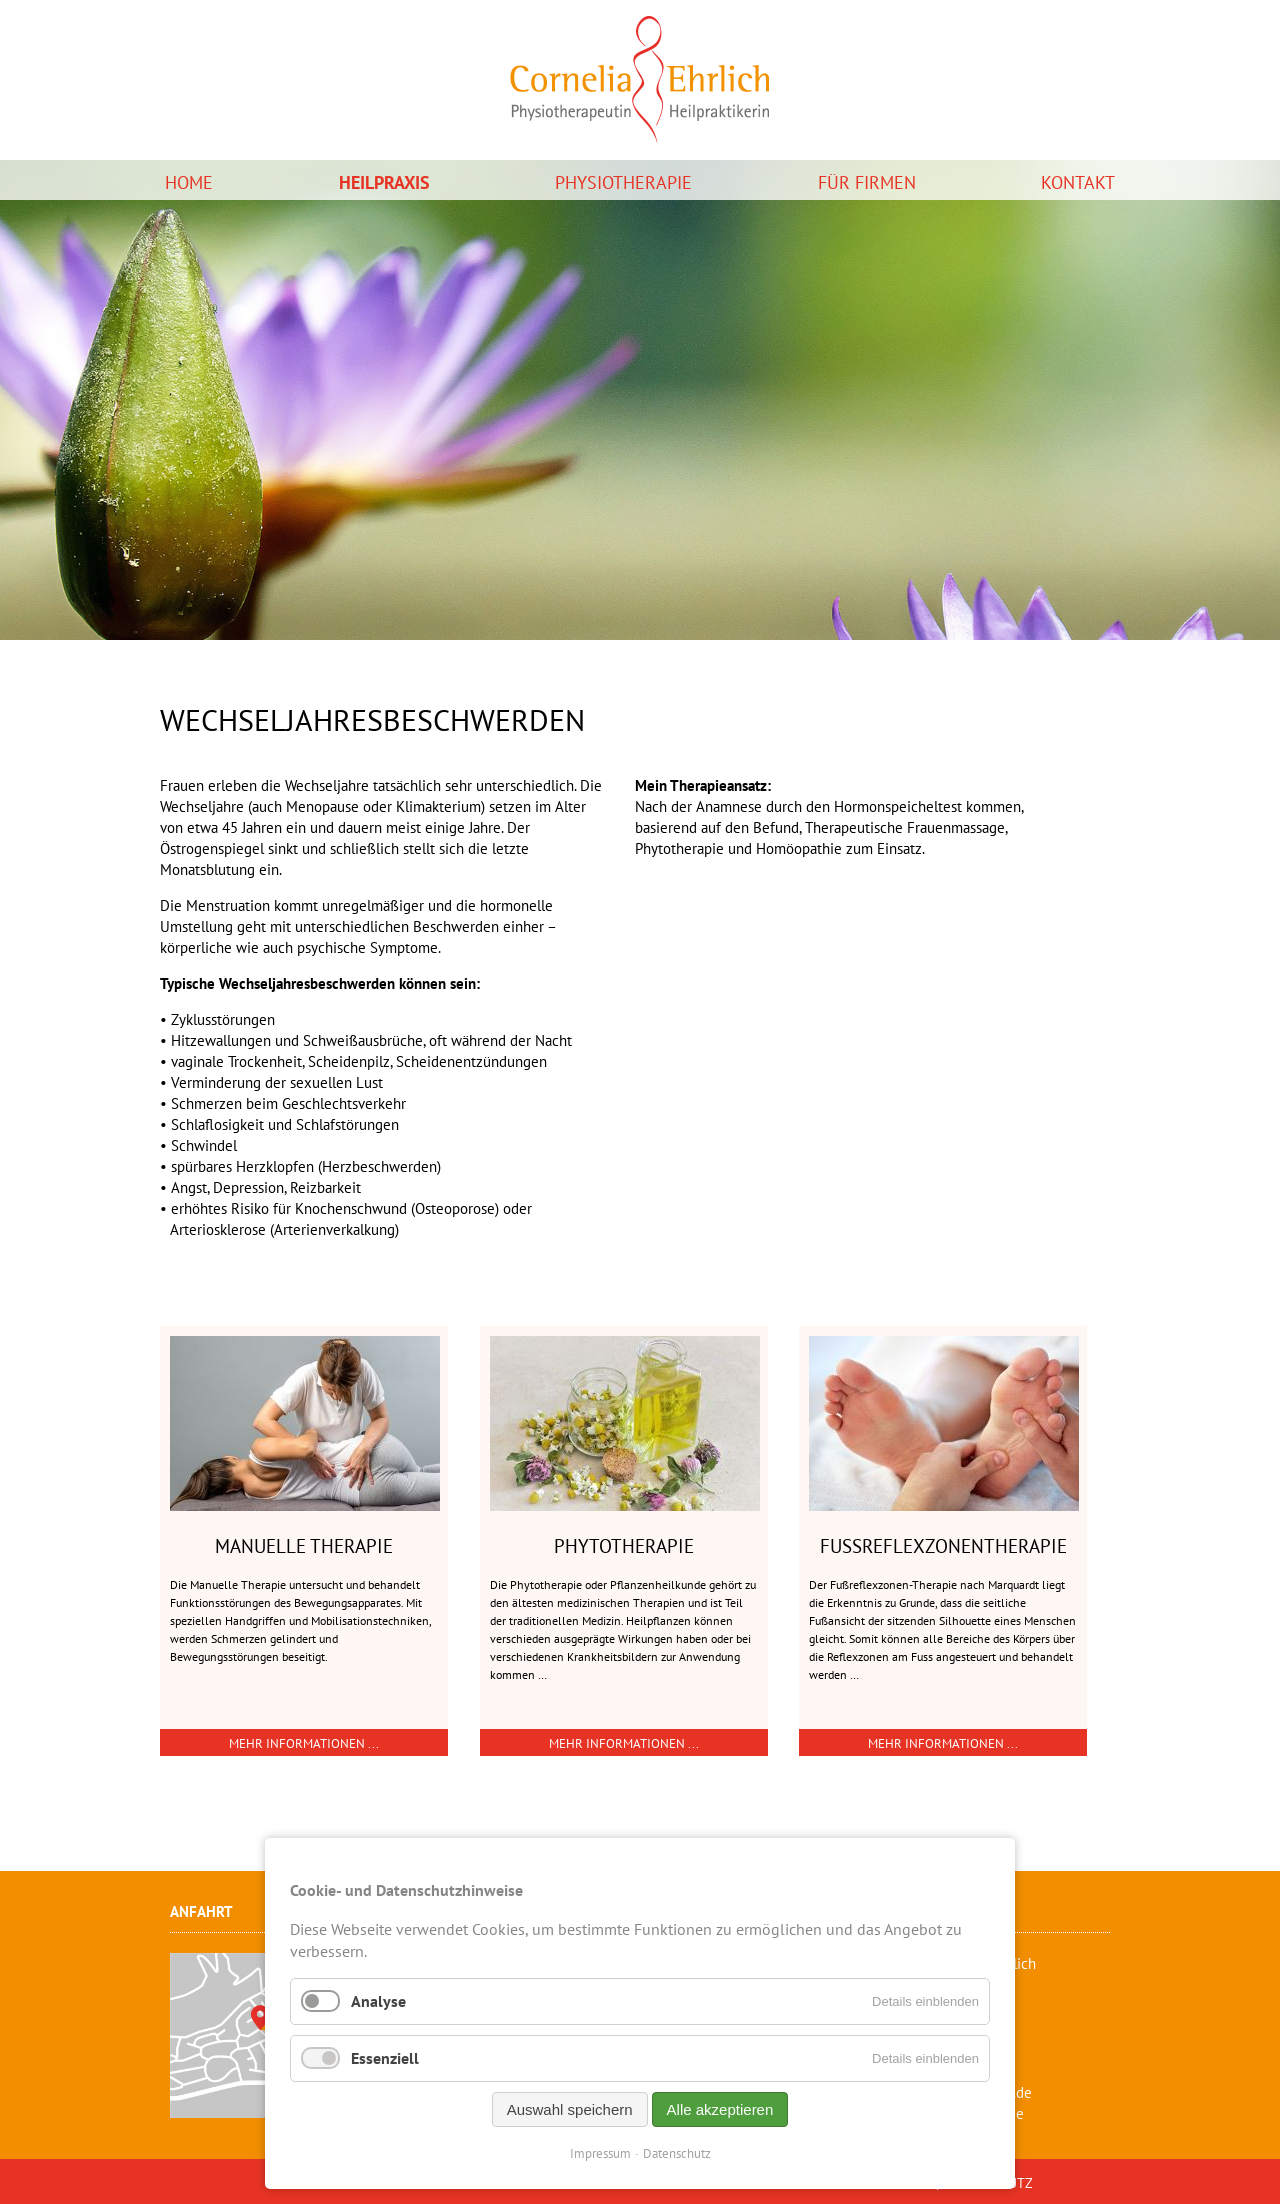 The width and height of the screenshot is (1280, 2204). What do you see at coordinates (720, 2109) in the screenshot?
I see `Alle akzeptieren` at bounding box center [720, 2109].